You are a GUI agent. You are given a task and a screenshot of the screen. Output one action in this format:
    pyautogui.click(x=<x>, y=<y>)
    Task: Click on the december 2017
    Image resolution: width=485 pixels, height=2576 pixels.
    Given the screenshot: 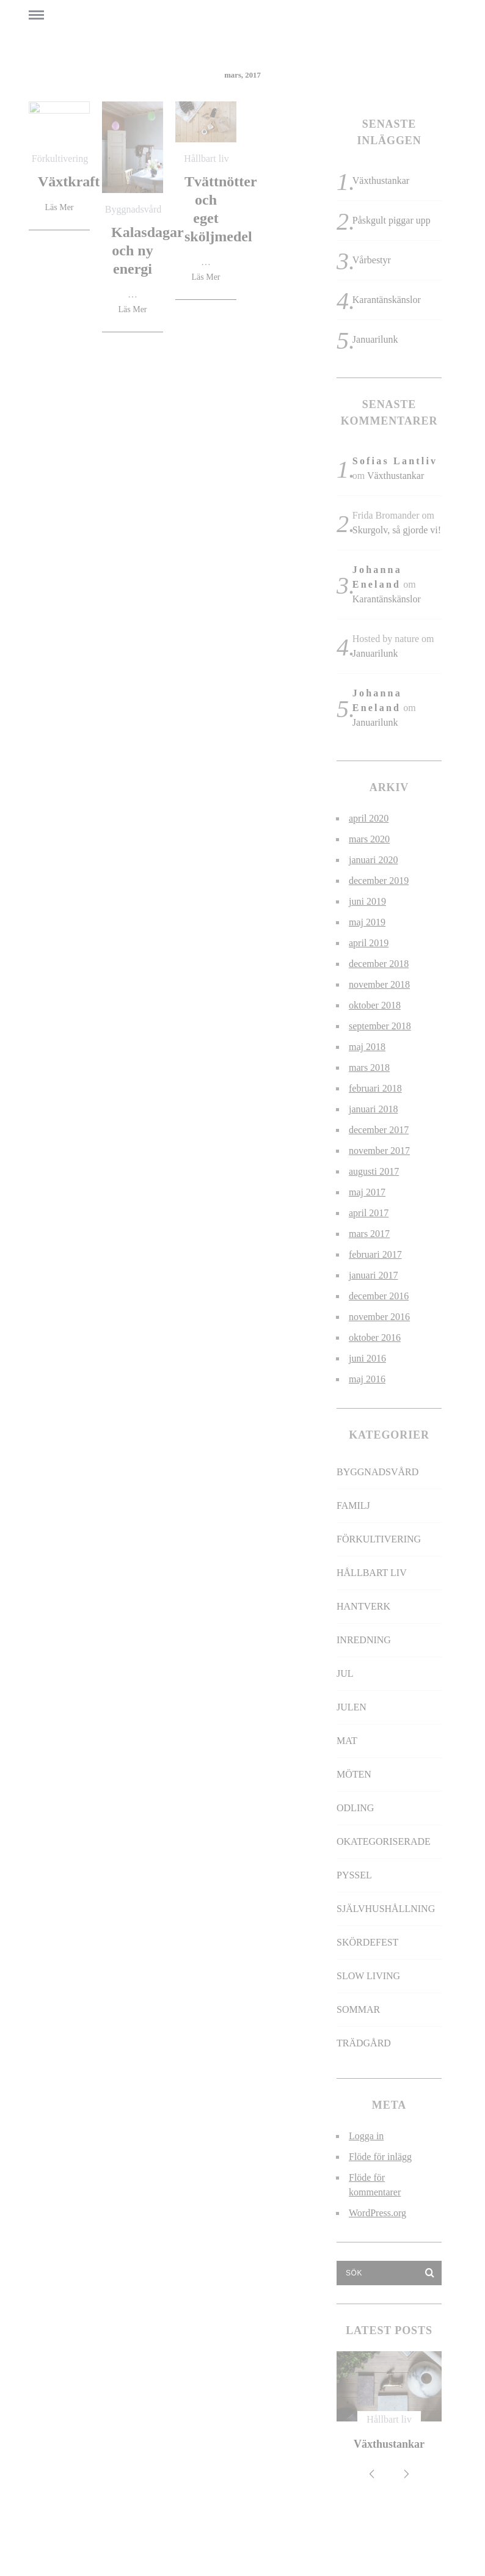 What is the action you would take?
    pyautogui.click(x=379, y=1130)
    